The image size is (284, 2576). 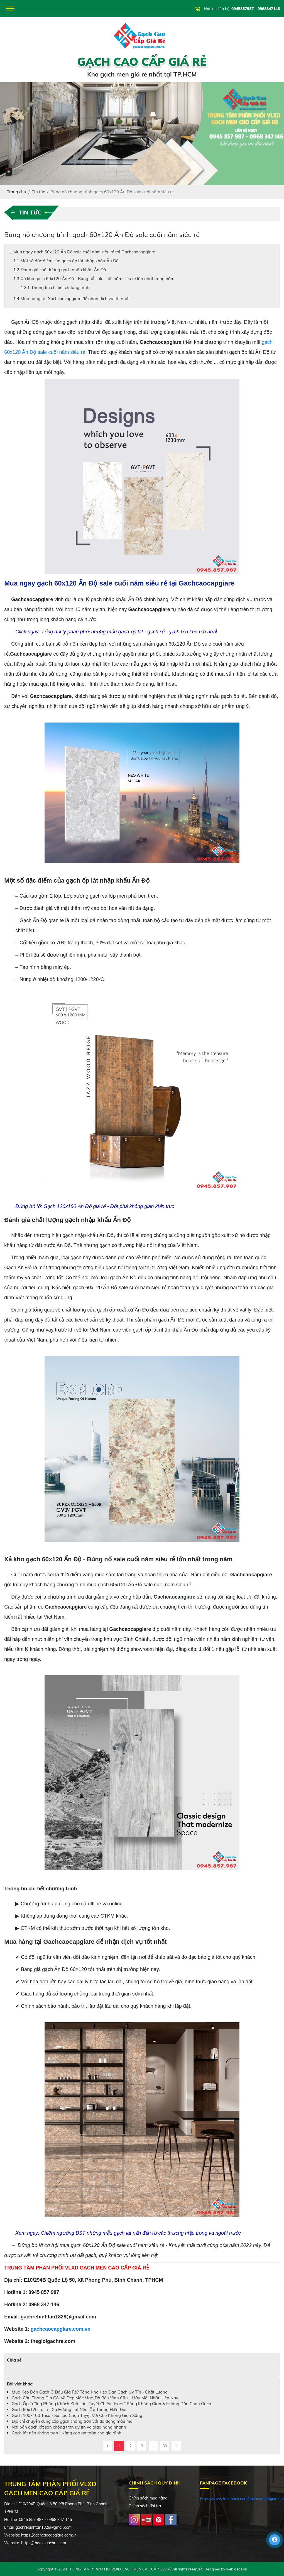 What do you see at coordinates (72, 2421) in the screenshot?
I see `Địa chỉ chuyên cung cấp gạch chống trơn với đa dạng mẫu mã` at bounding box center [72, 2421].